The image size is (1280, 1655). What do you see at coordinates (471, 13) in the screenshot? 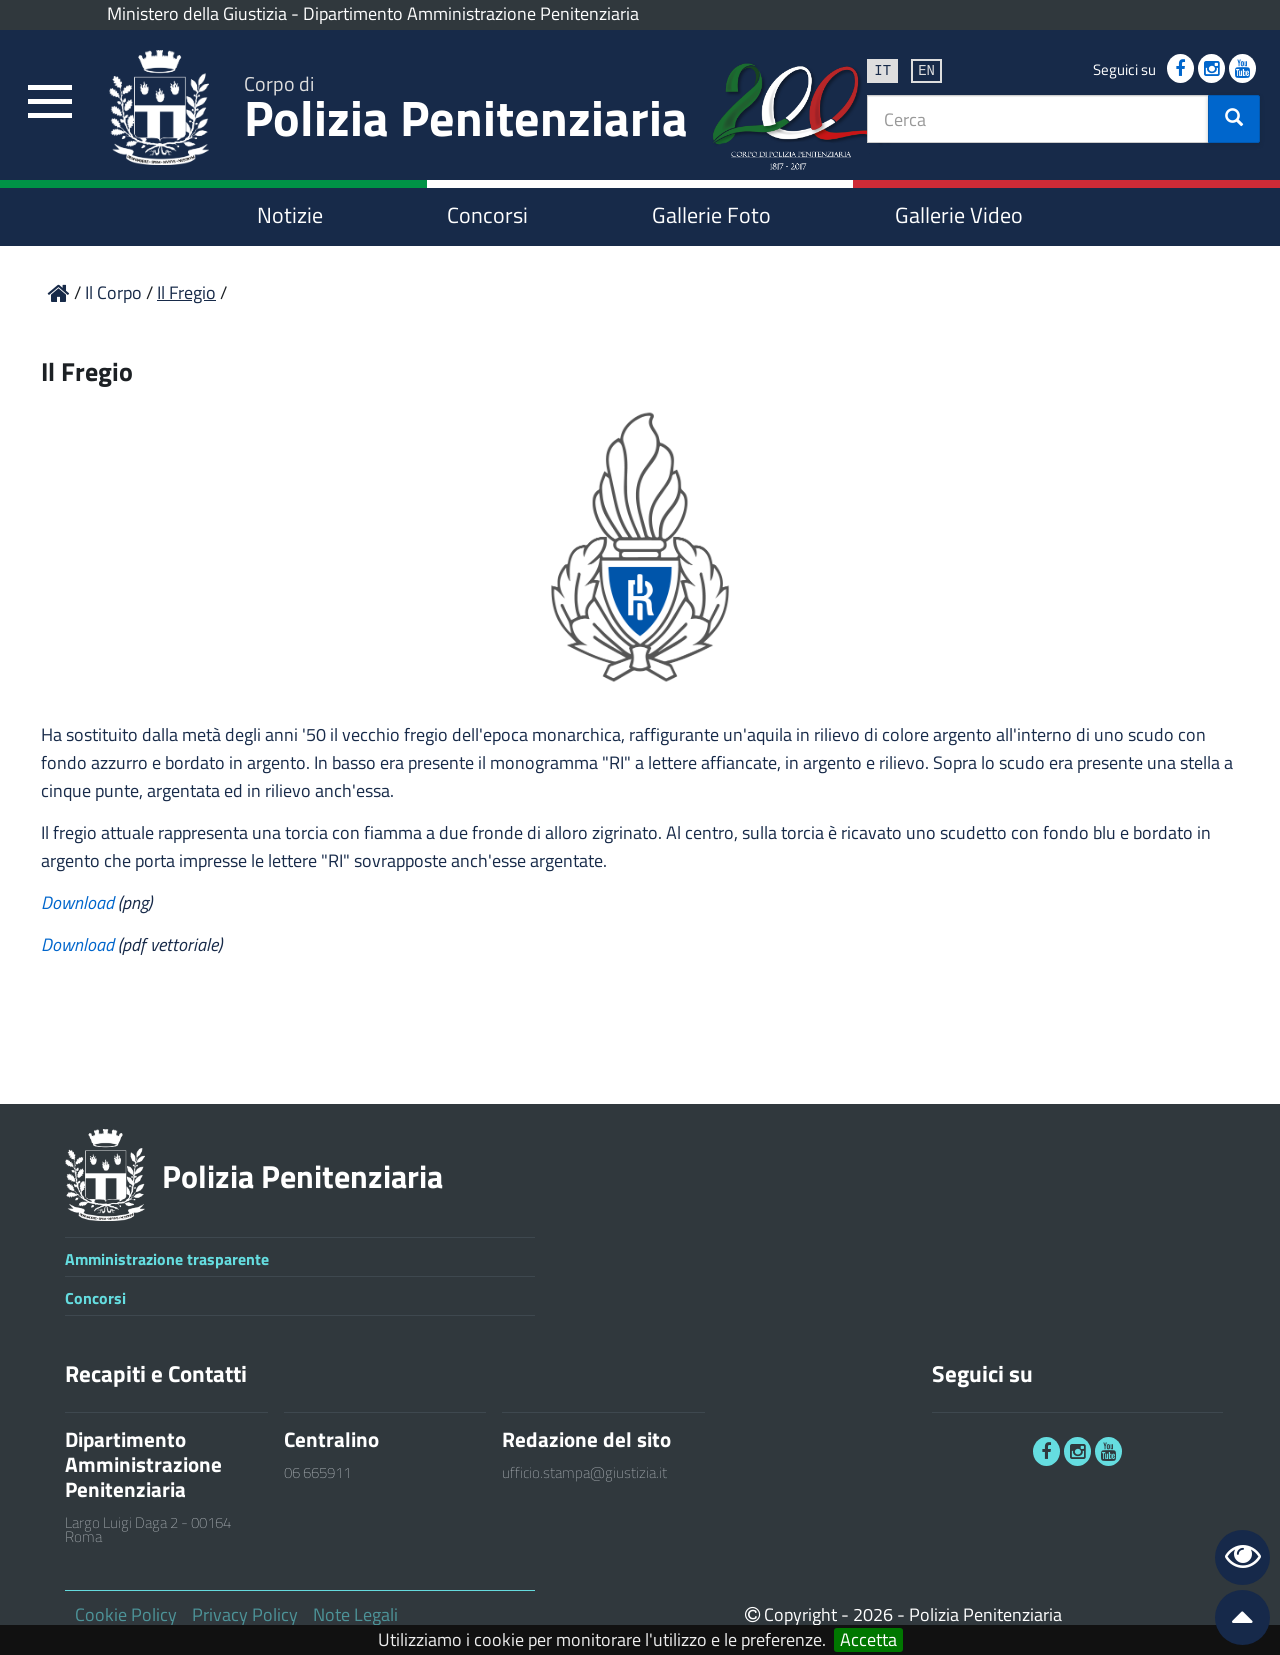
I see `Dipartimento Amministrazione Penitenziaria [link]` at bounding box center [471, 13].